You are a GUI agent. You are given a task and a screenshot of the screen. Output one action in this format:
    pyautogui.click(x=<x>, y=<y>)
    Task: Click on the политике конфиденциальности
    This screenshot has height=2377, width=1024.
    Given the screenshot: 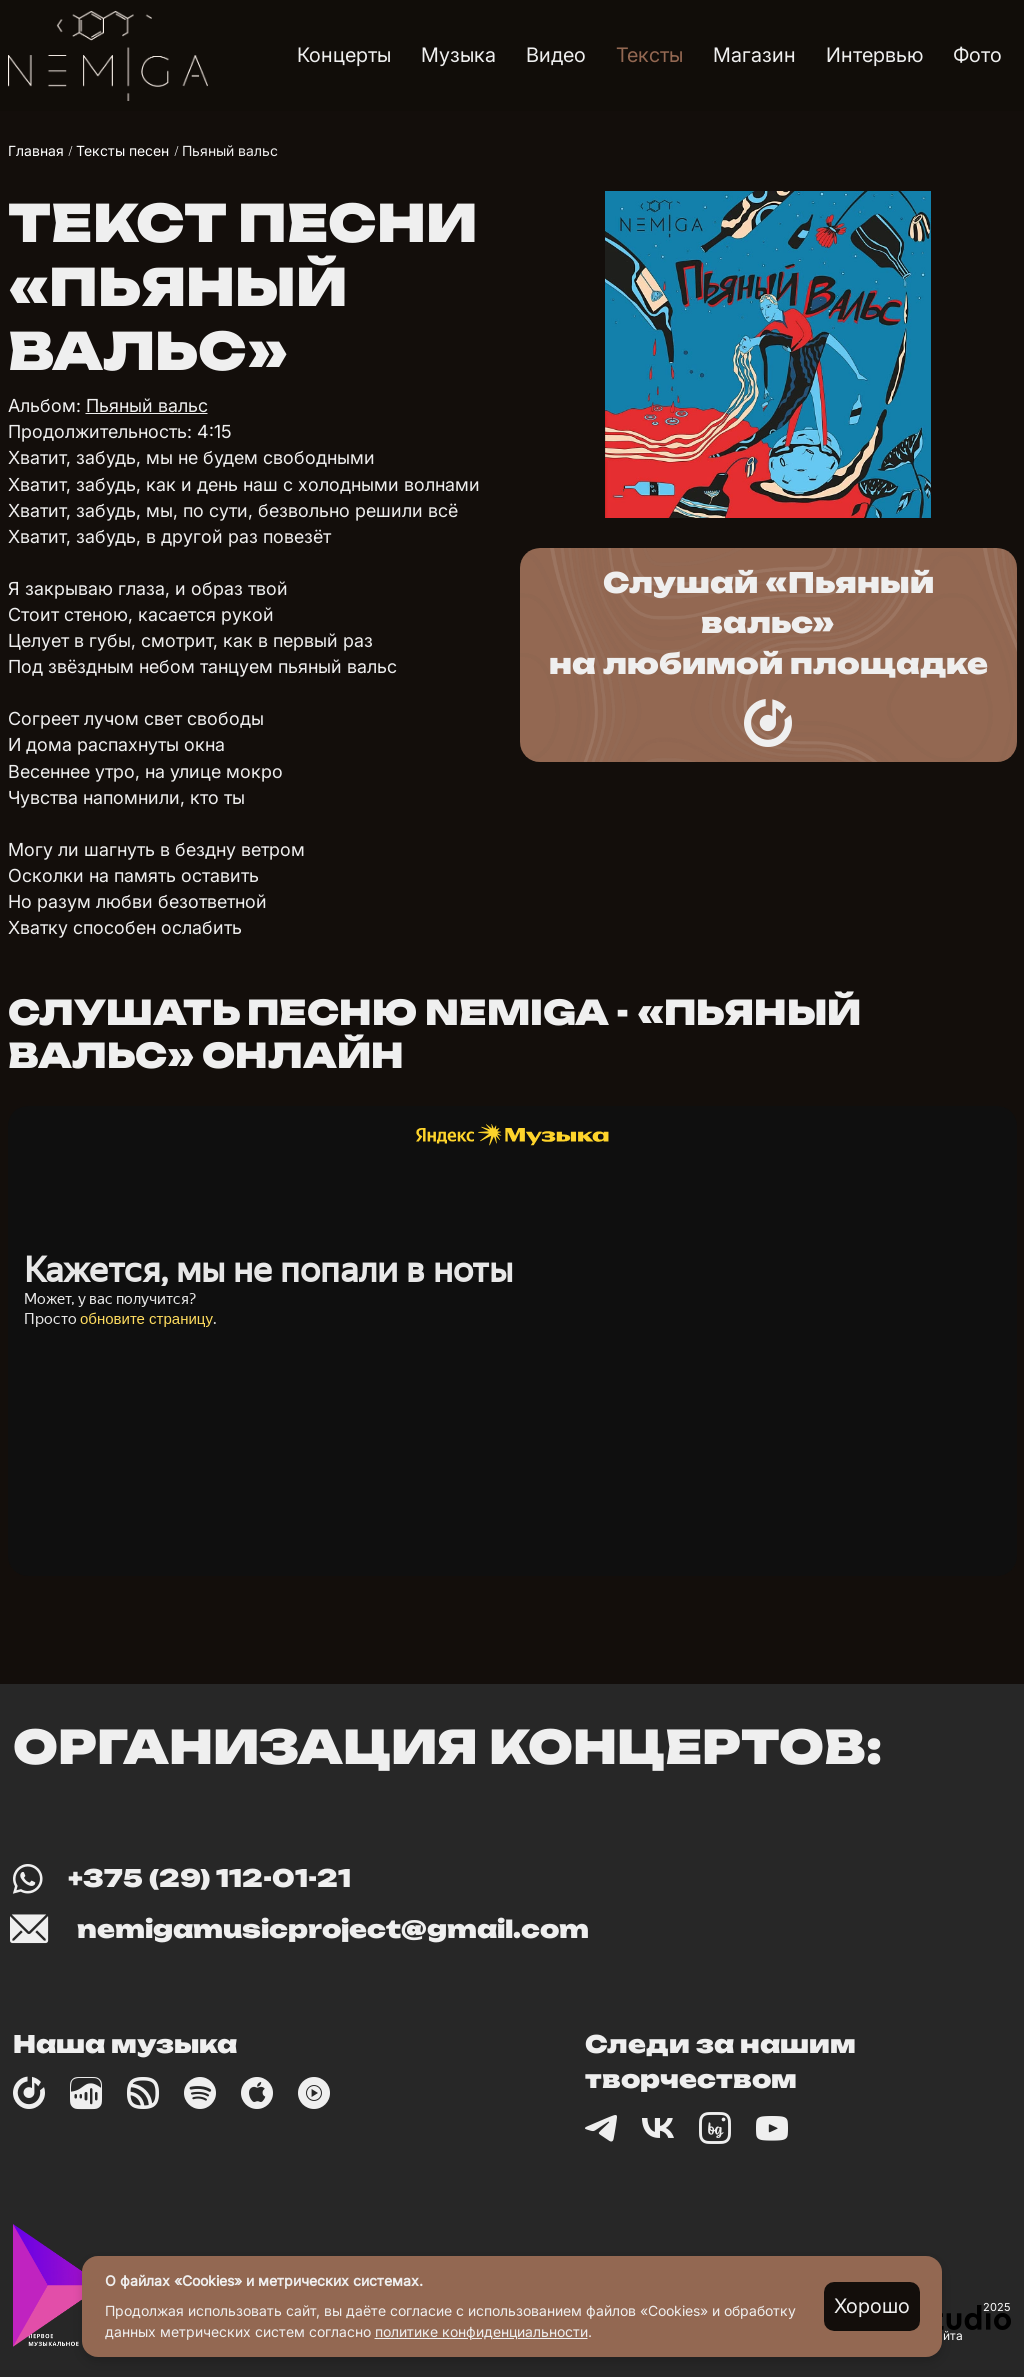 What is the action you would take?
    pyautogui.click(x=481, y=2331)
    